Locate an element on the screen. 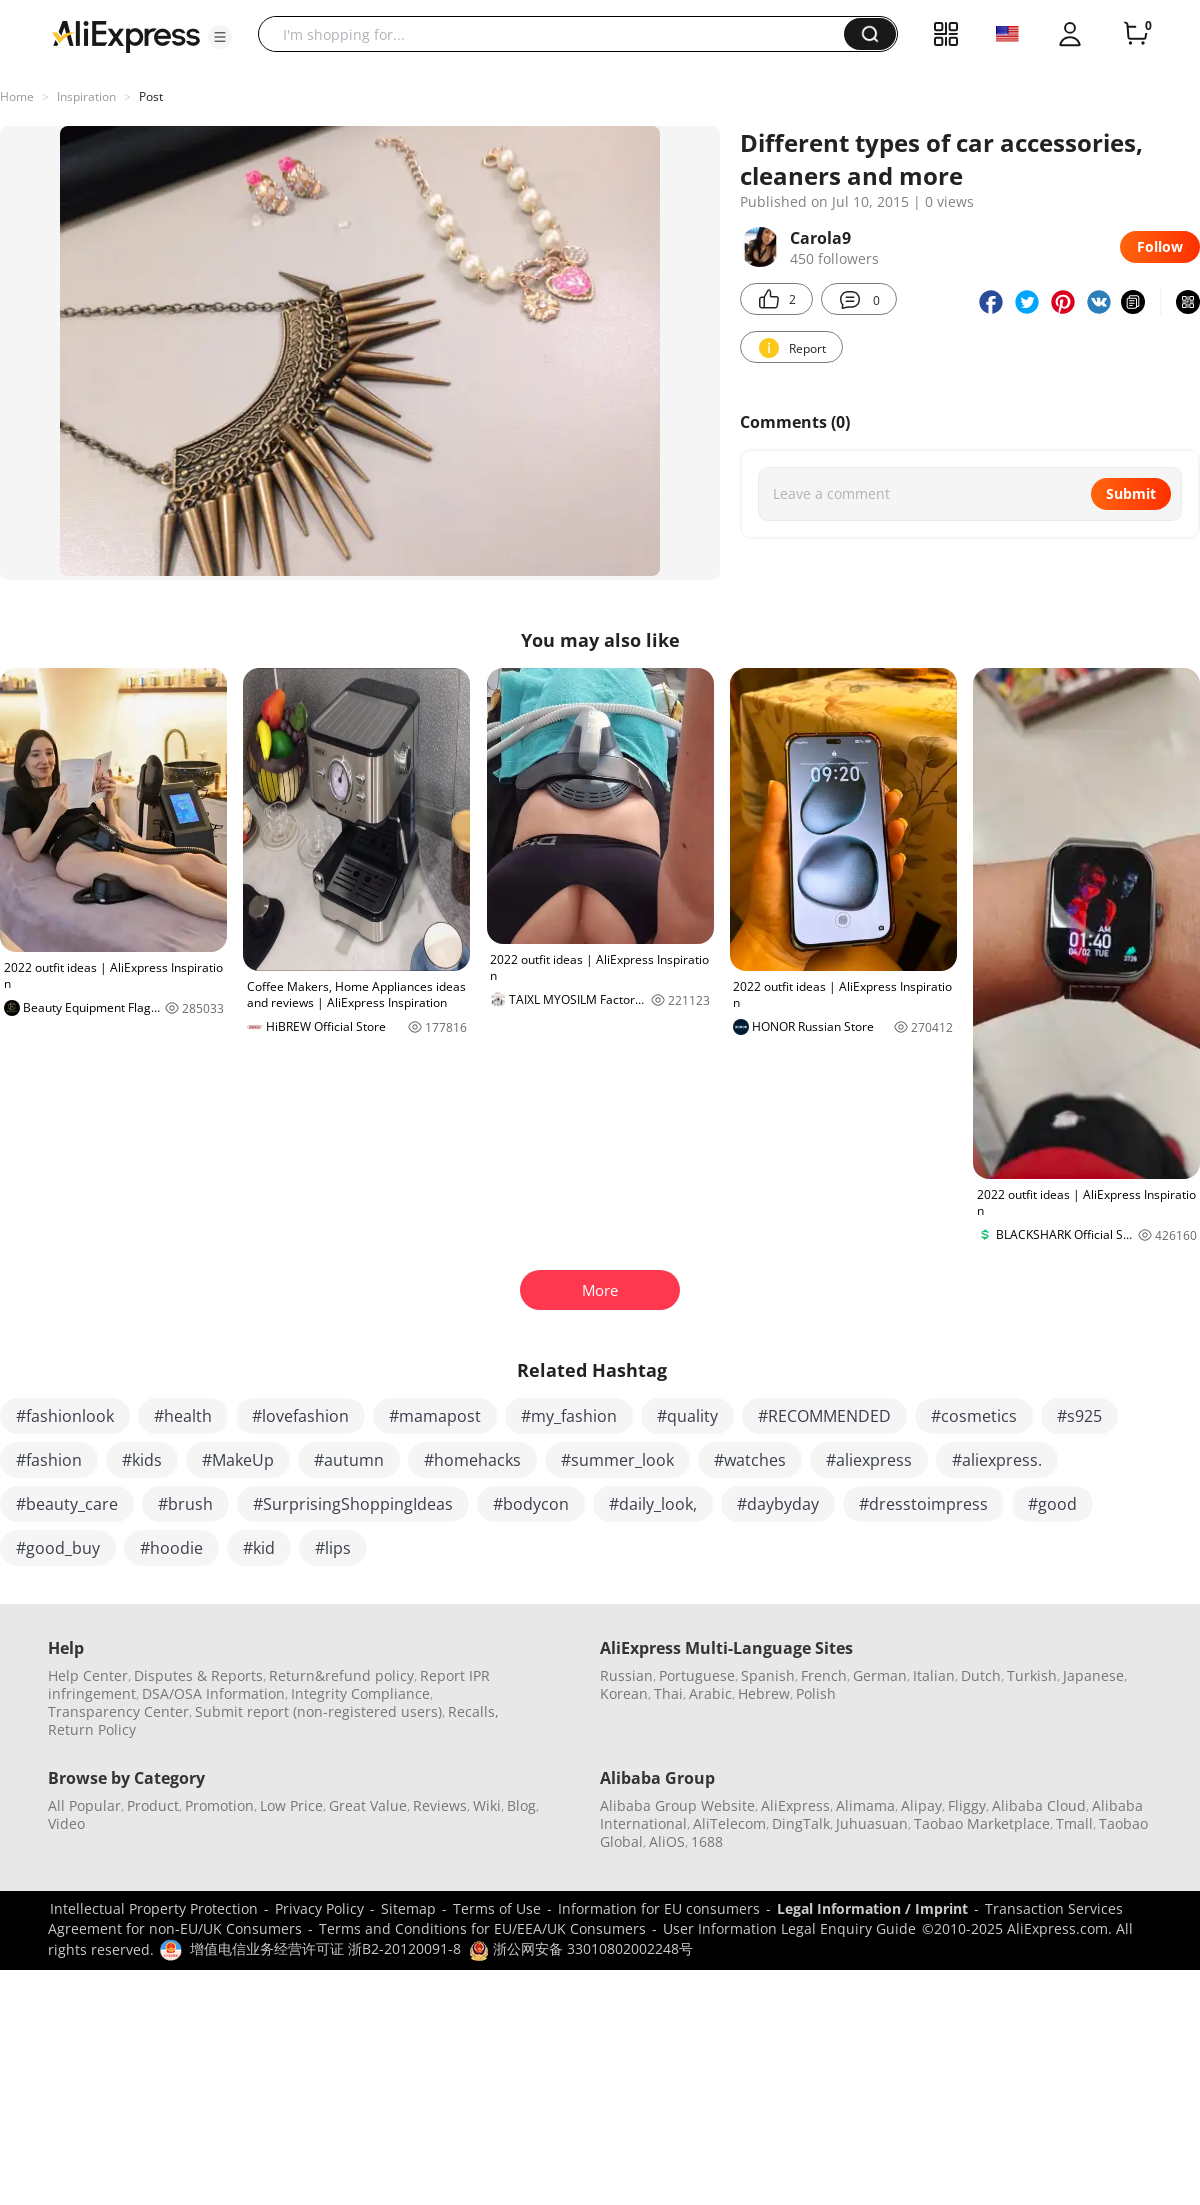  #my_fashion is located at coordinates (569, 1416).